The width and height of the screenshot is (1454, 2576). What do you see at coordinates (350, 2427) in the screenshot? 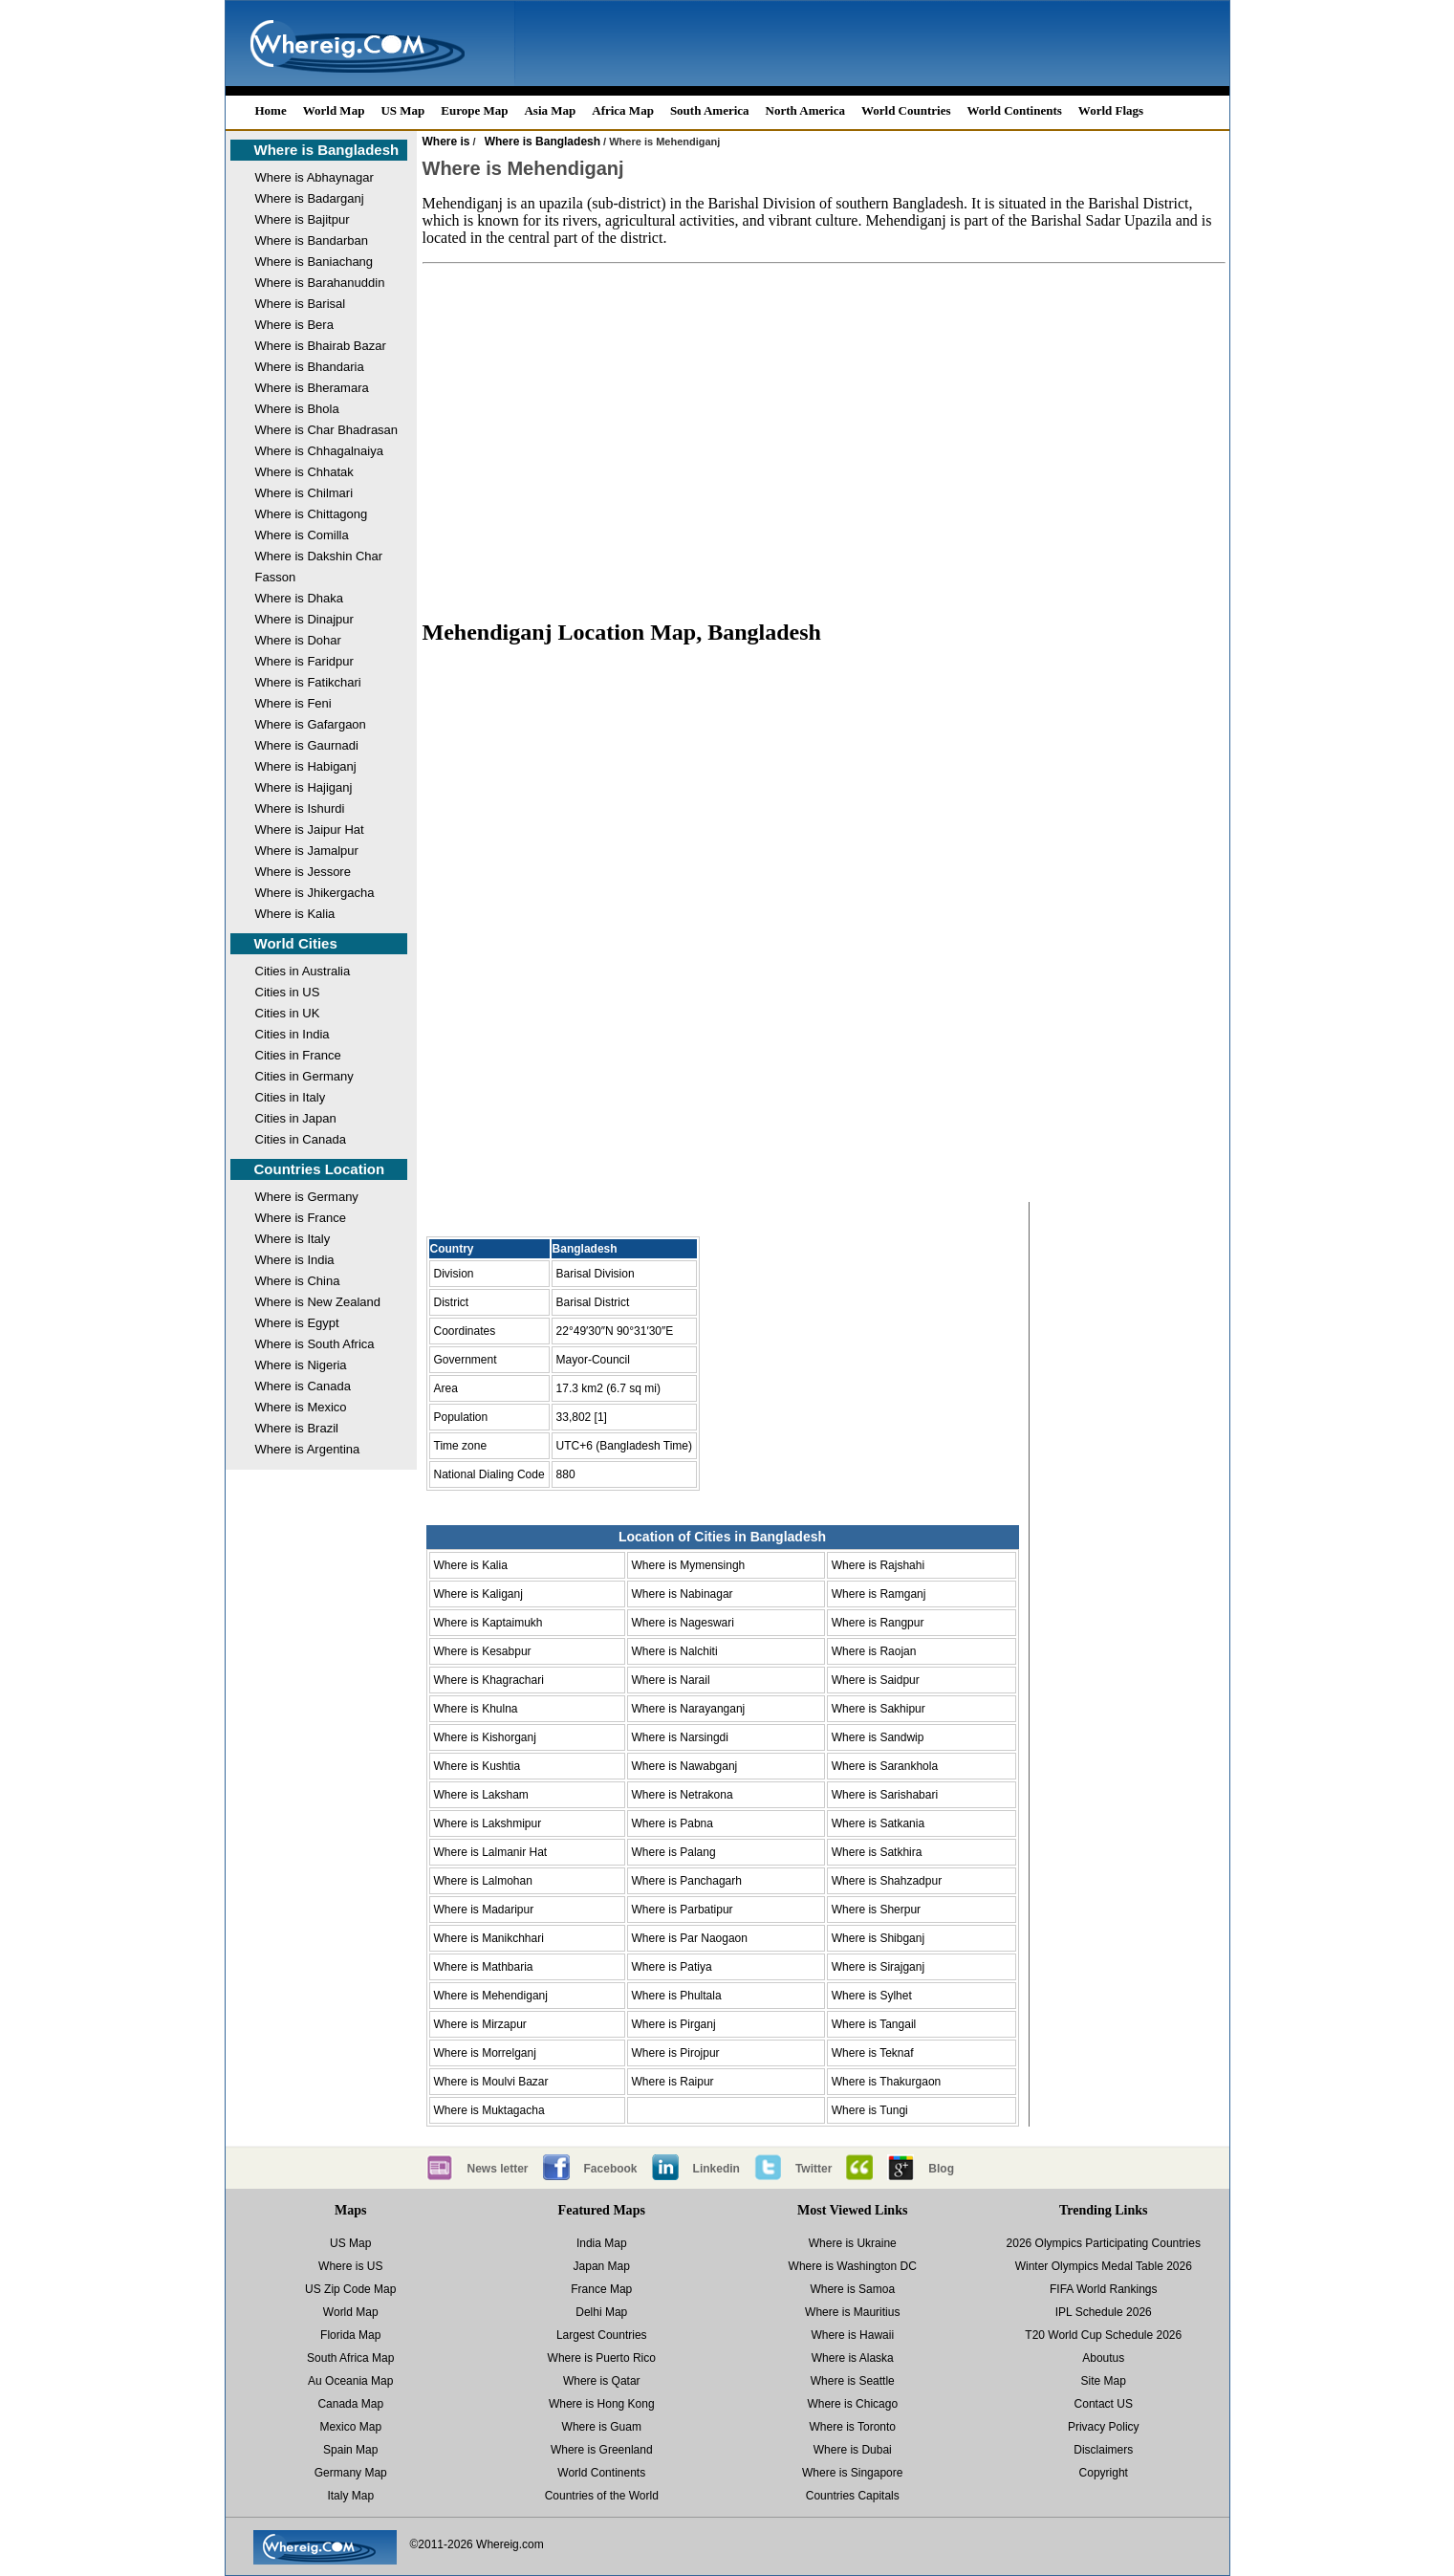
I see `Mexico Map` at bounding box center [350, 2427].